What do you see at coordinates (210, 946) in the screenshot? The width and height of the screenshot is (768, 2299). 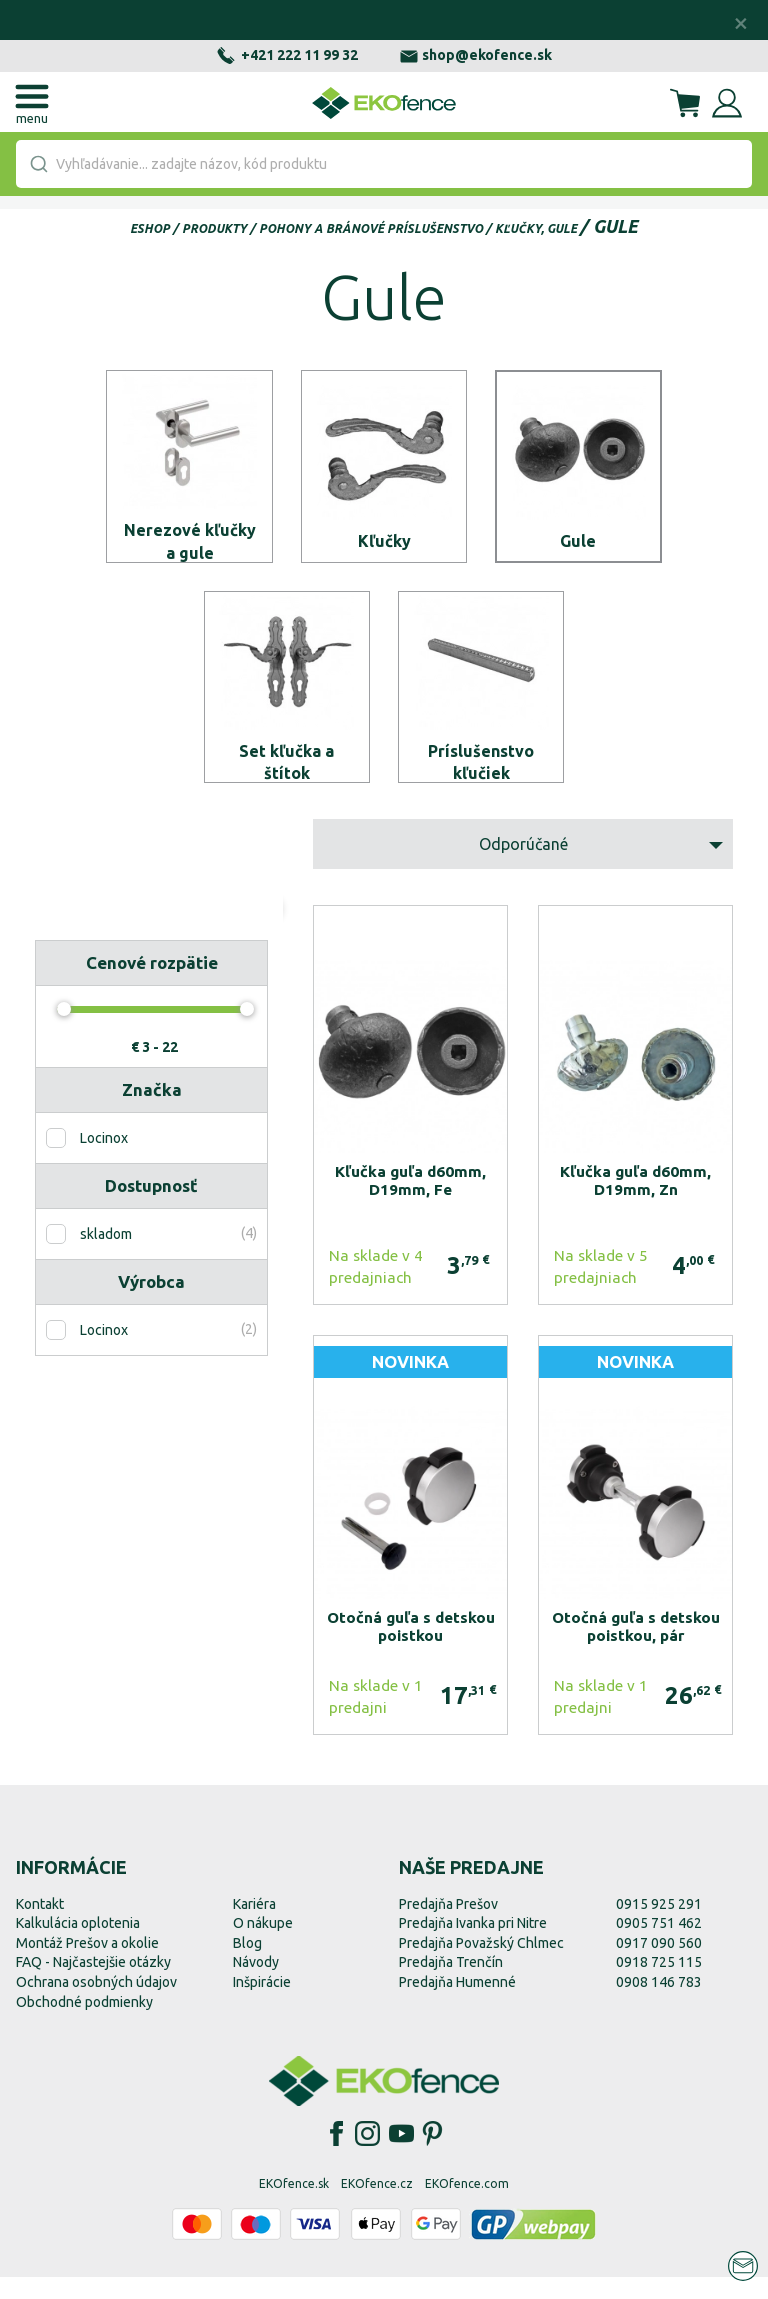 I see `Zobraziť` at bounding box center [210, 946].